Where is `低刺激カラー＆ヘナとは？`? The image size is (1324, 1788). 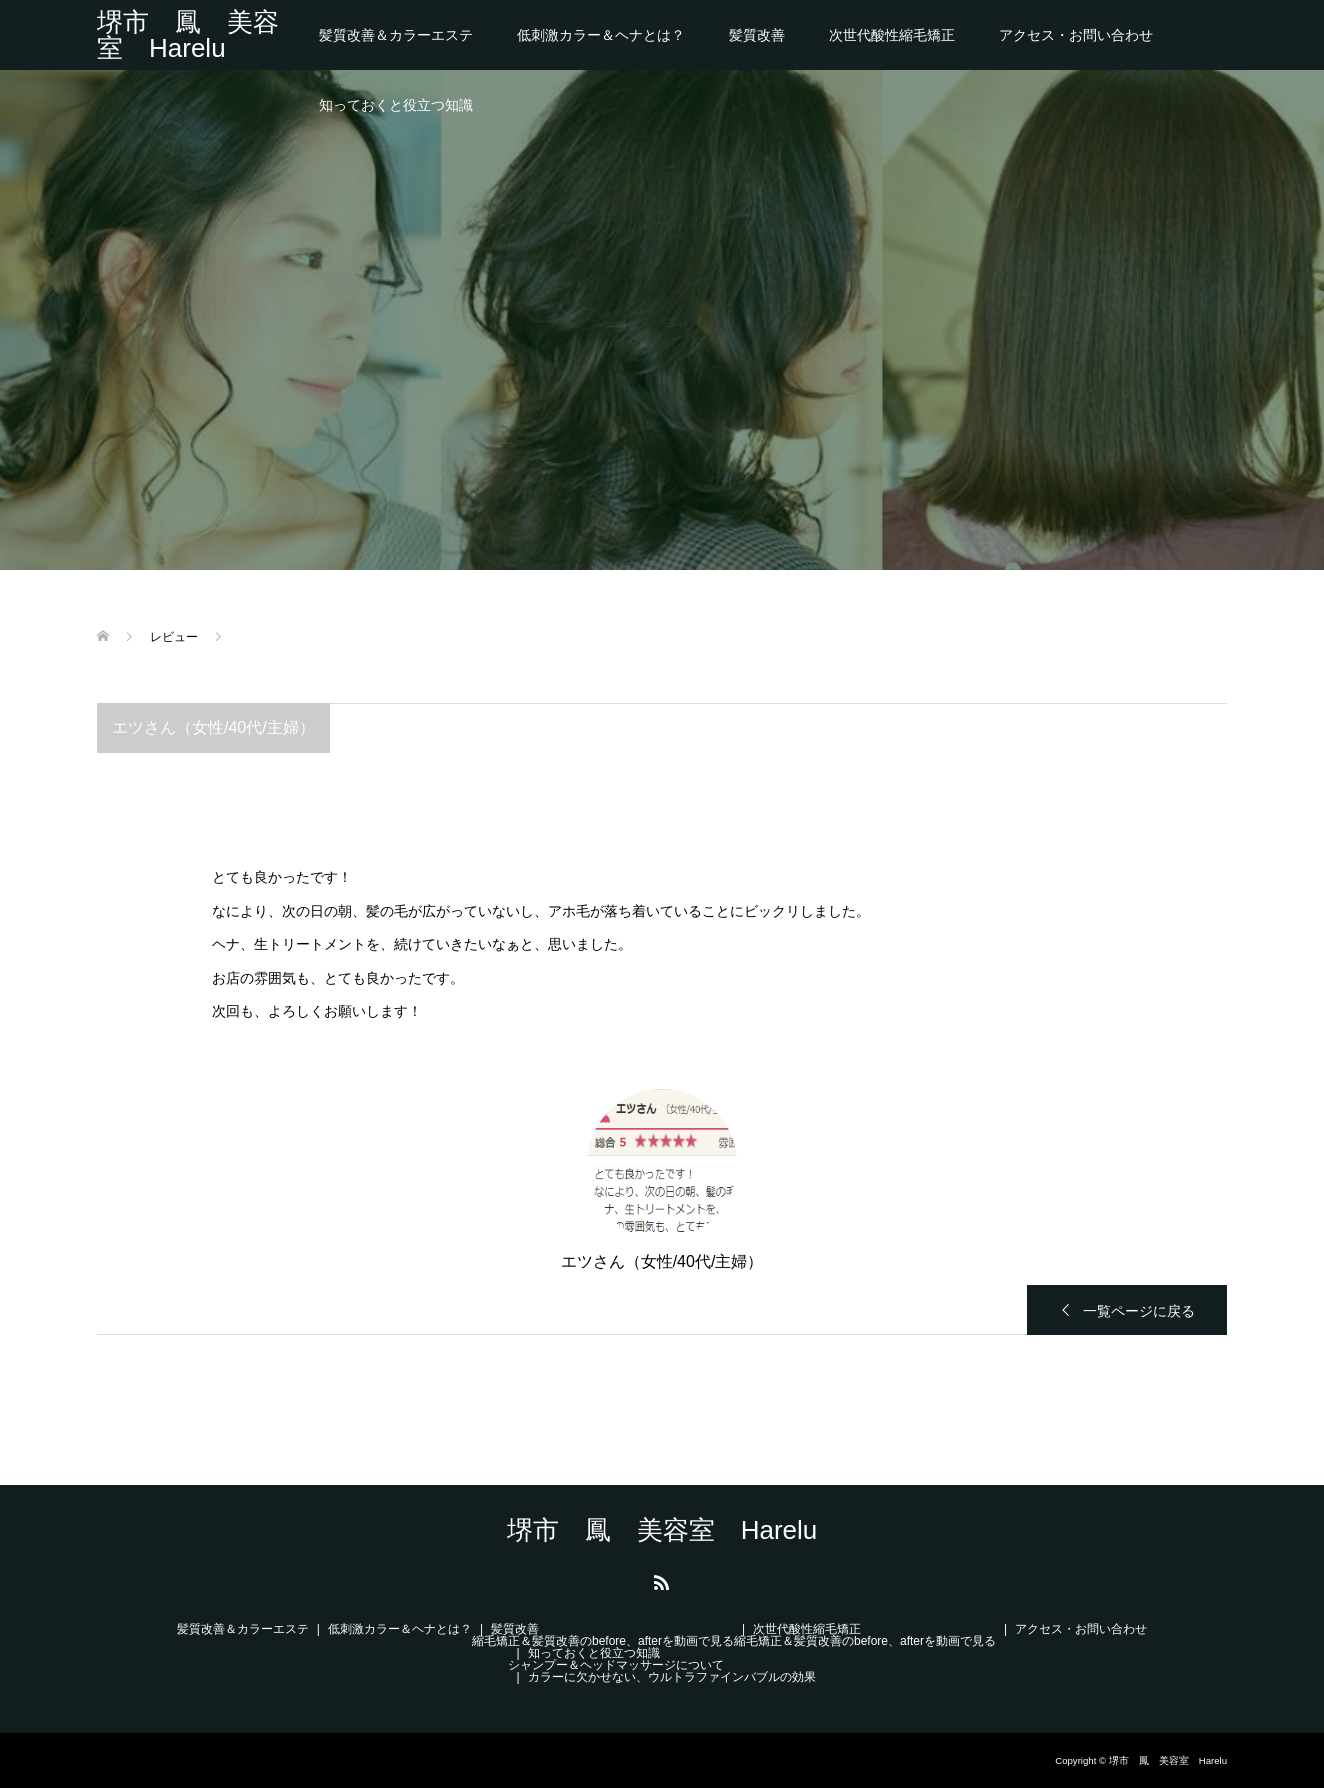 低刺激カラー＆ヘナとは？ is located at coordinates (601, 35).